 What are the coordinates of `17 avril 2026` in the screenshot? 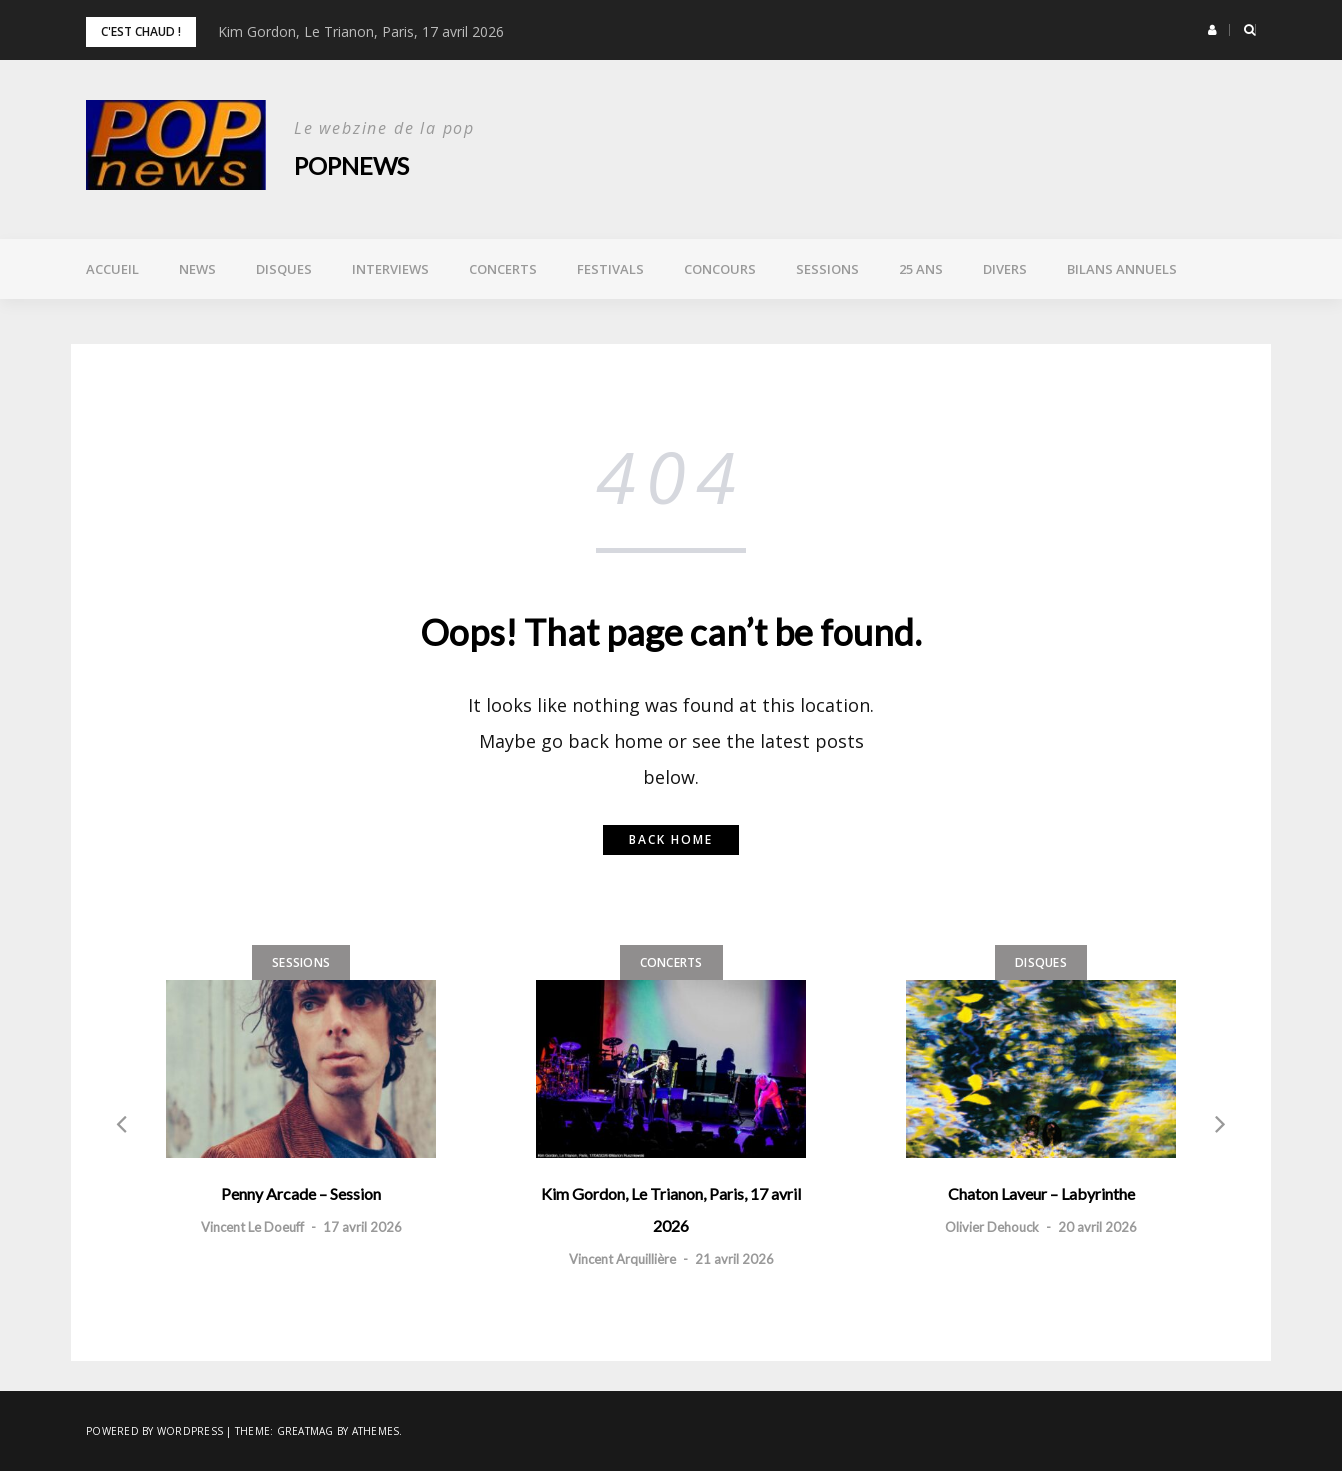 It's located at (362, 1227).